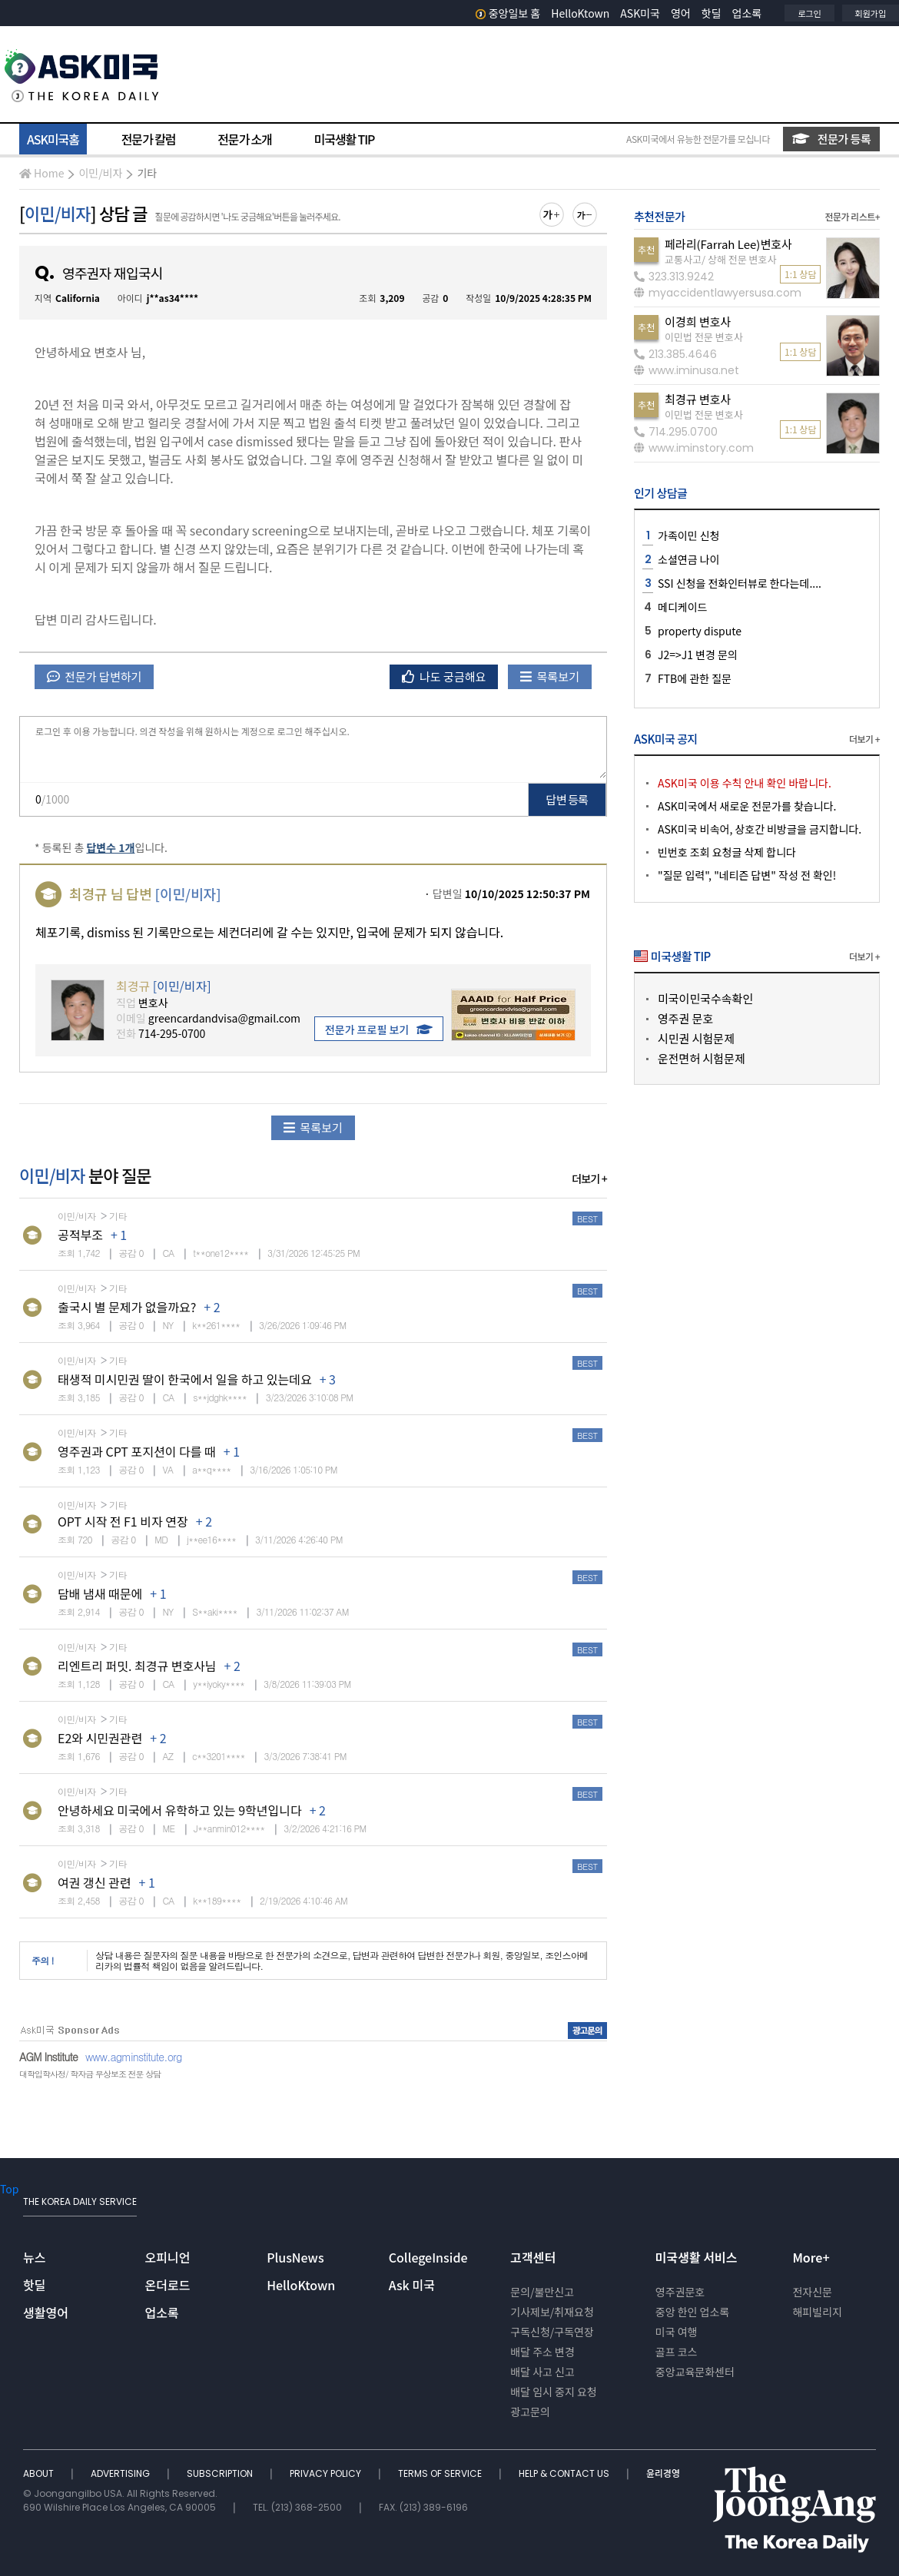 Image resolution: width=899 pixels, height=2576 pixels. What do you see at coordinates (685, 1018) in the screenshot?
I see `영주권 문호` at bounding box center [685, 1018].